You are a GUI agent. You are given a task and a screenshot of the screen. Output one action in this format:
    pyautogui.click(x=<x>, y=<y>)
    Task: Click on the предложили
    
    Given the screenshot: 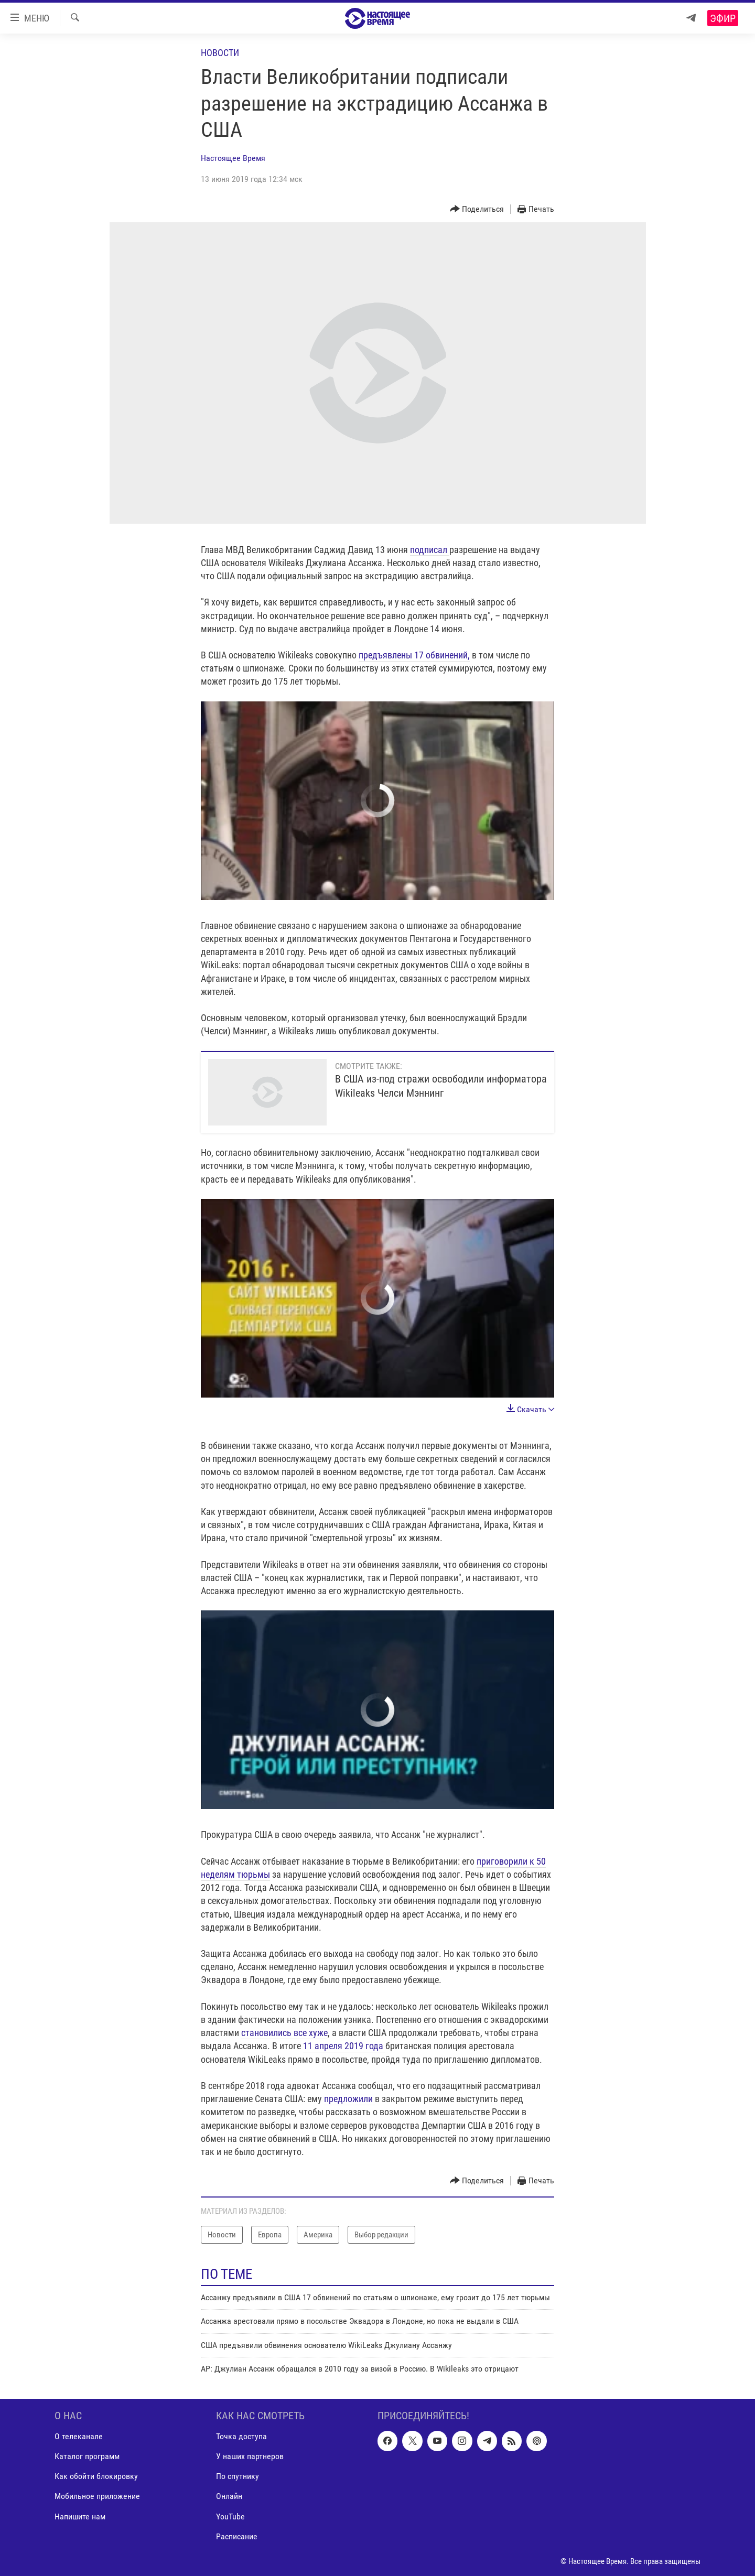 What is the action you would take?
    pyautogui.click(x=349, y=2098)
    